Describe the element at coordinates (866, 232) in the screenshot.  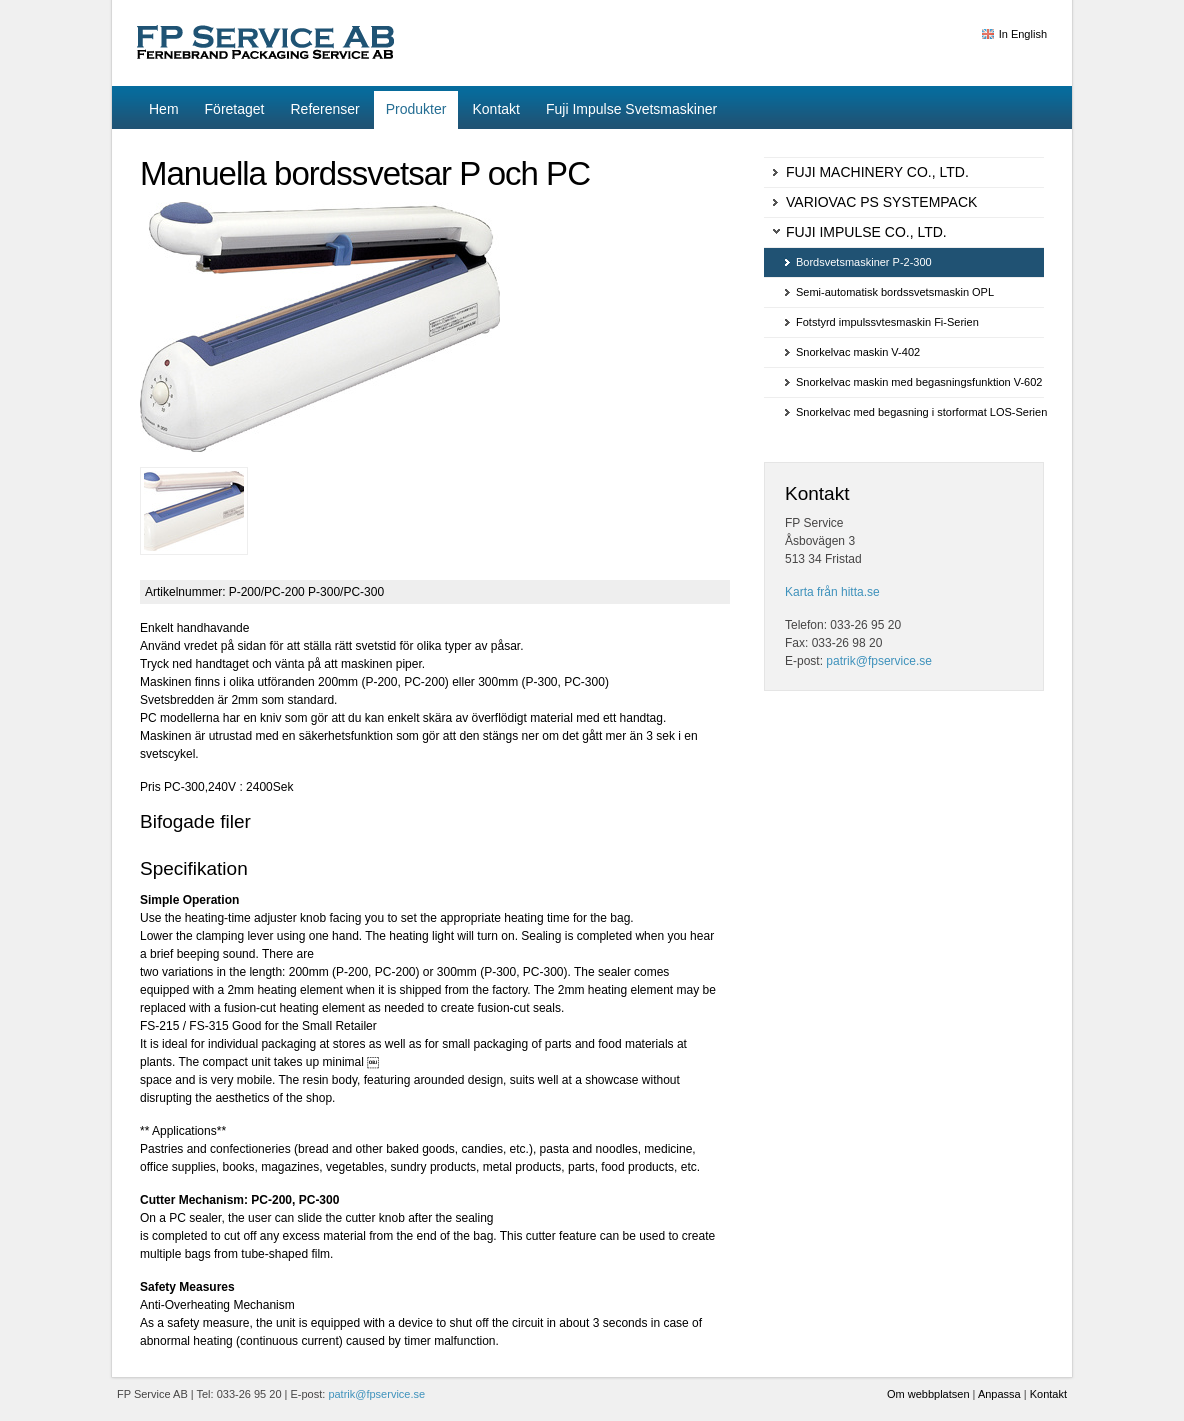
I see `Fuji Impulse Co., Ltd.` at that location.